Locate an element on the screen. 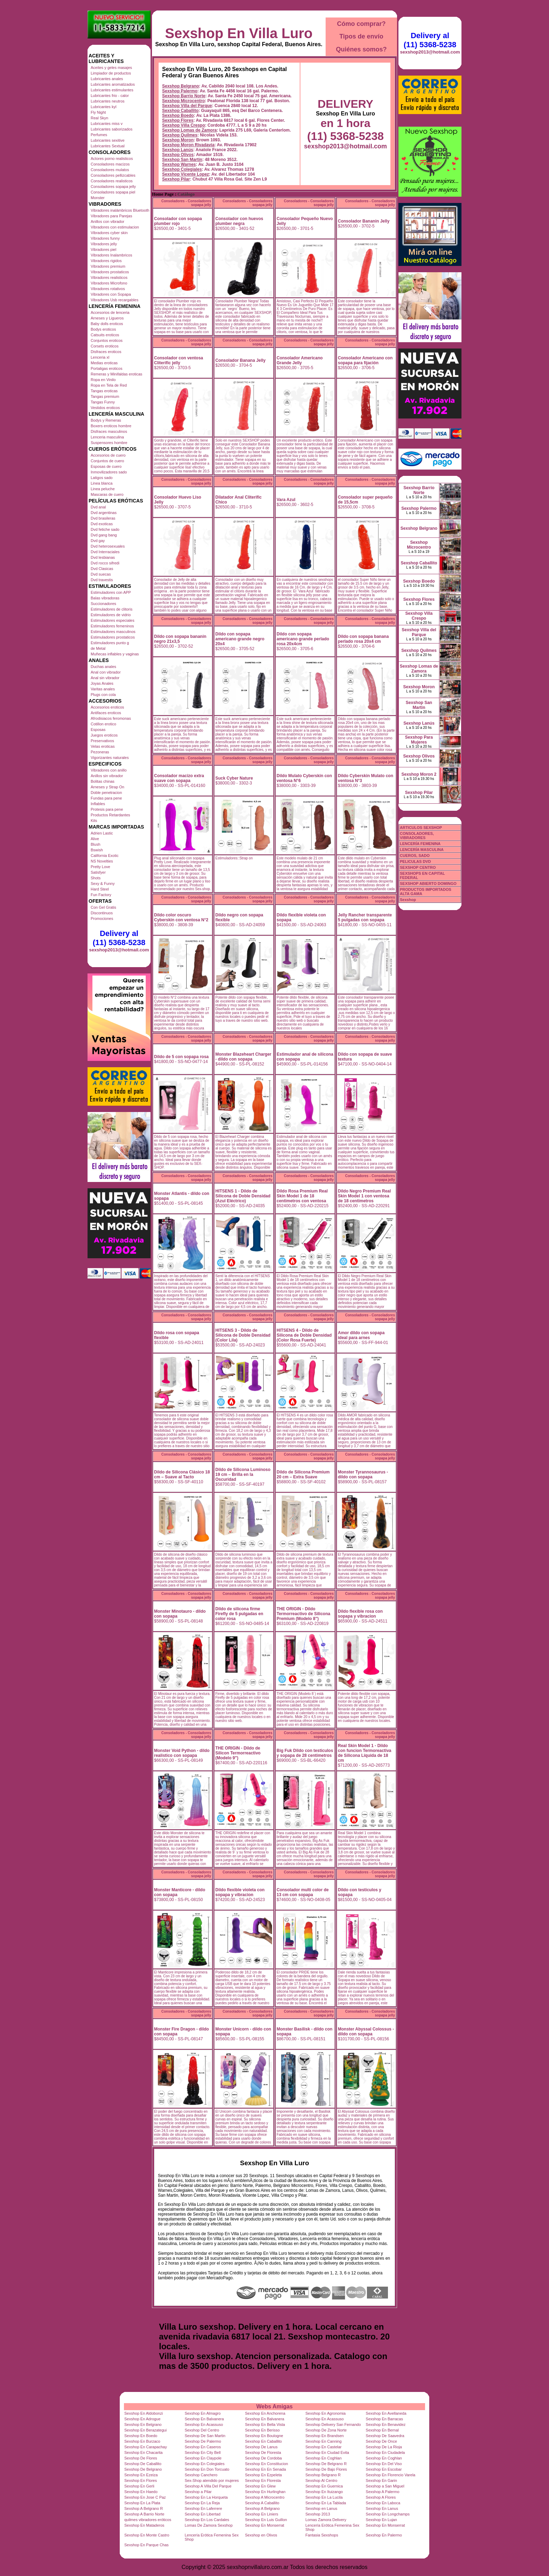  Sexshop 2013 is located at coordinates (317, 2514).